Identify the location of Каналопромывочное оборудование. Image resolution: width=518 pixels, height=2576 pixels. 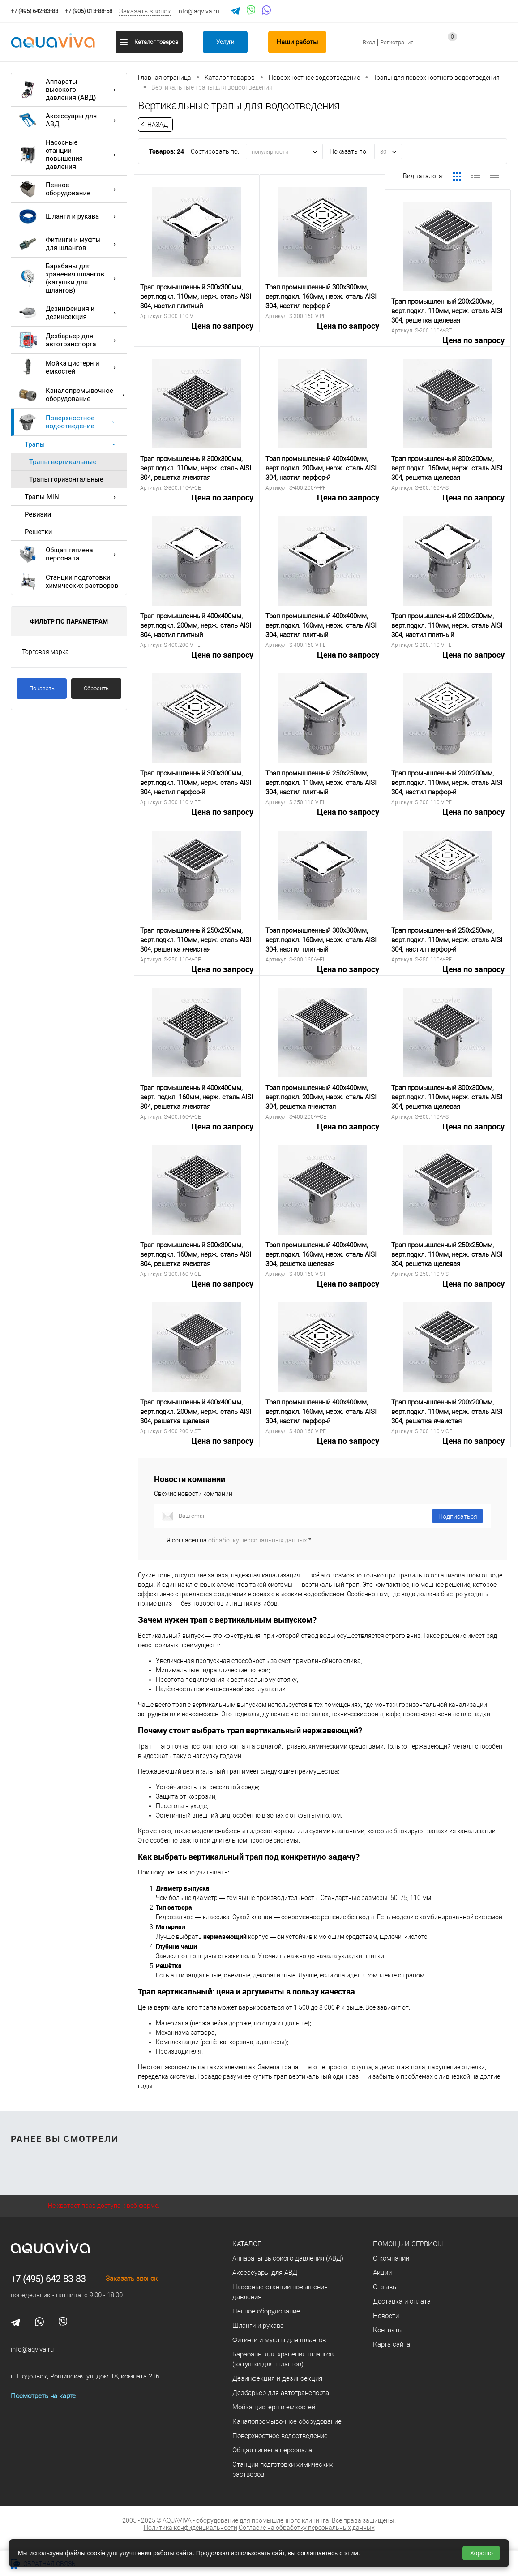
(73, 395).